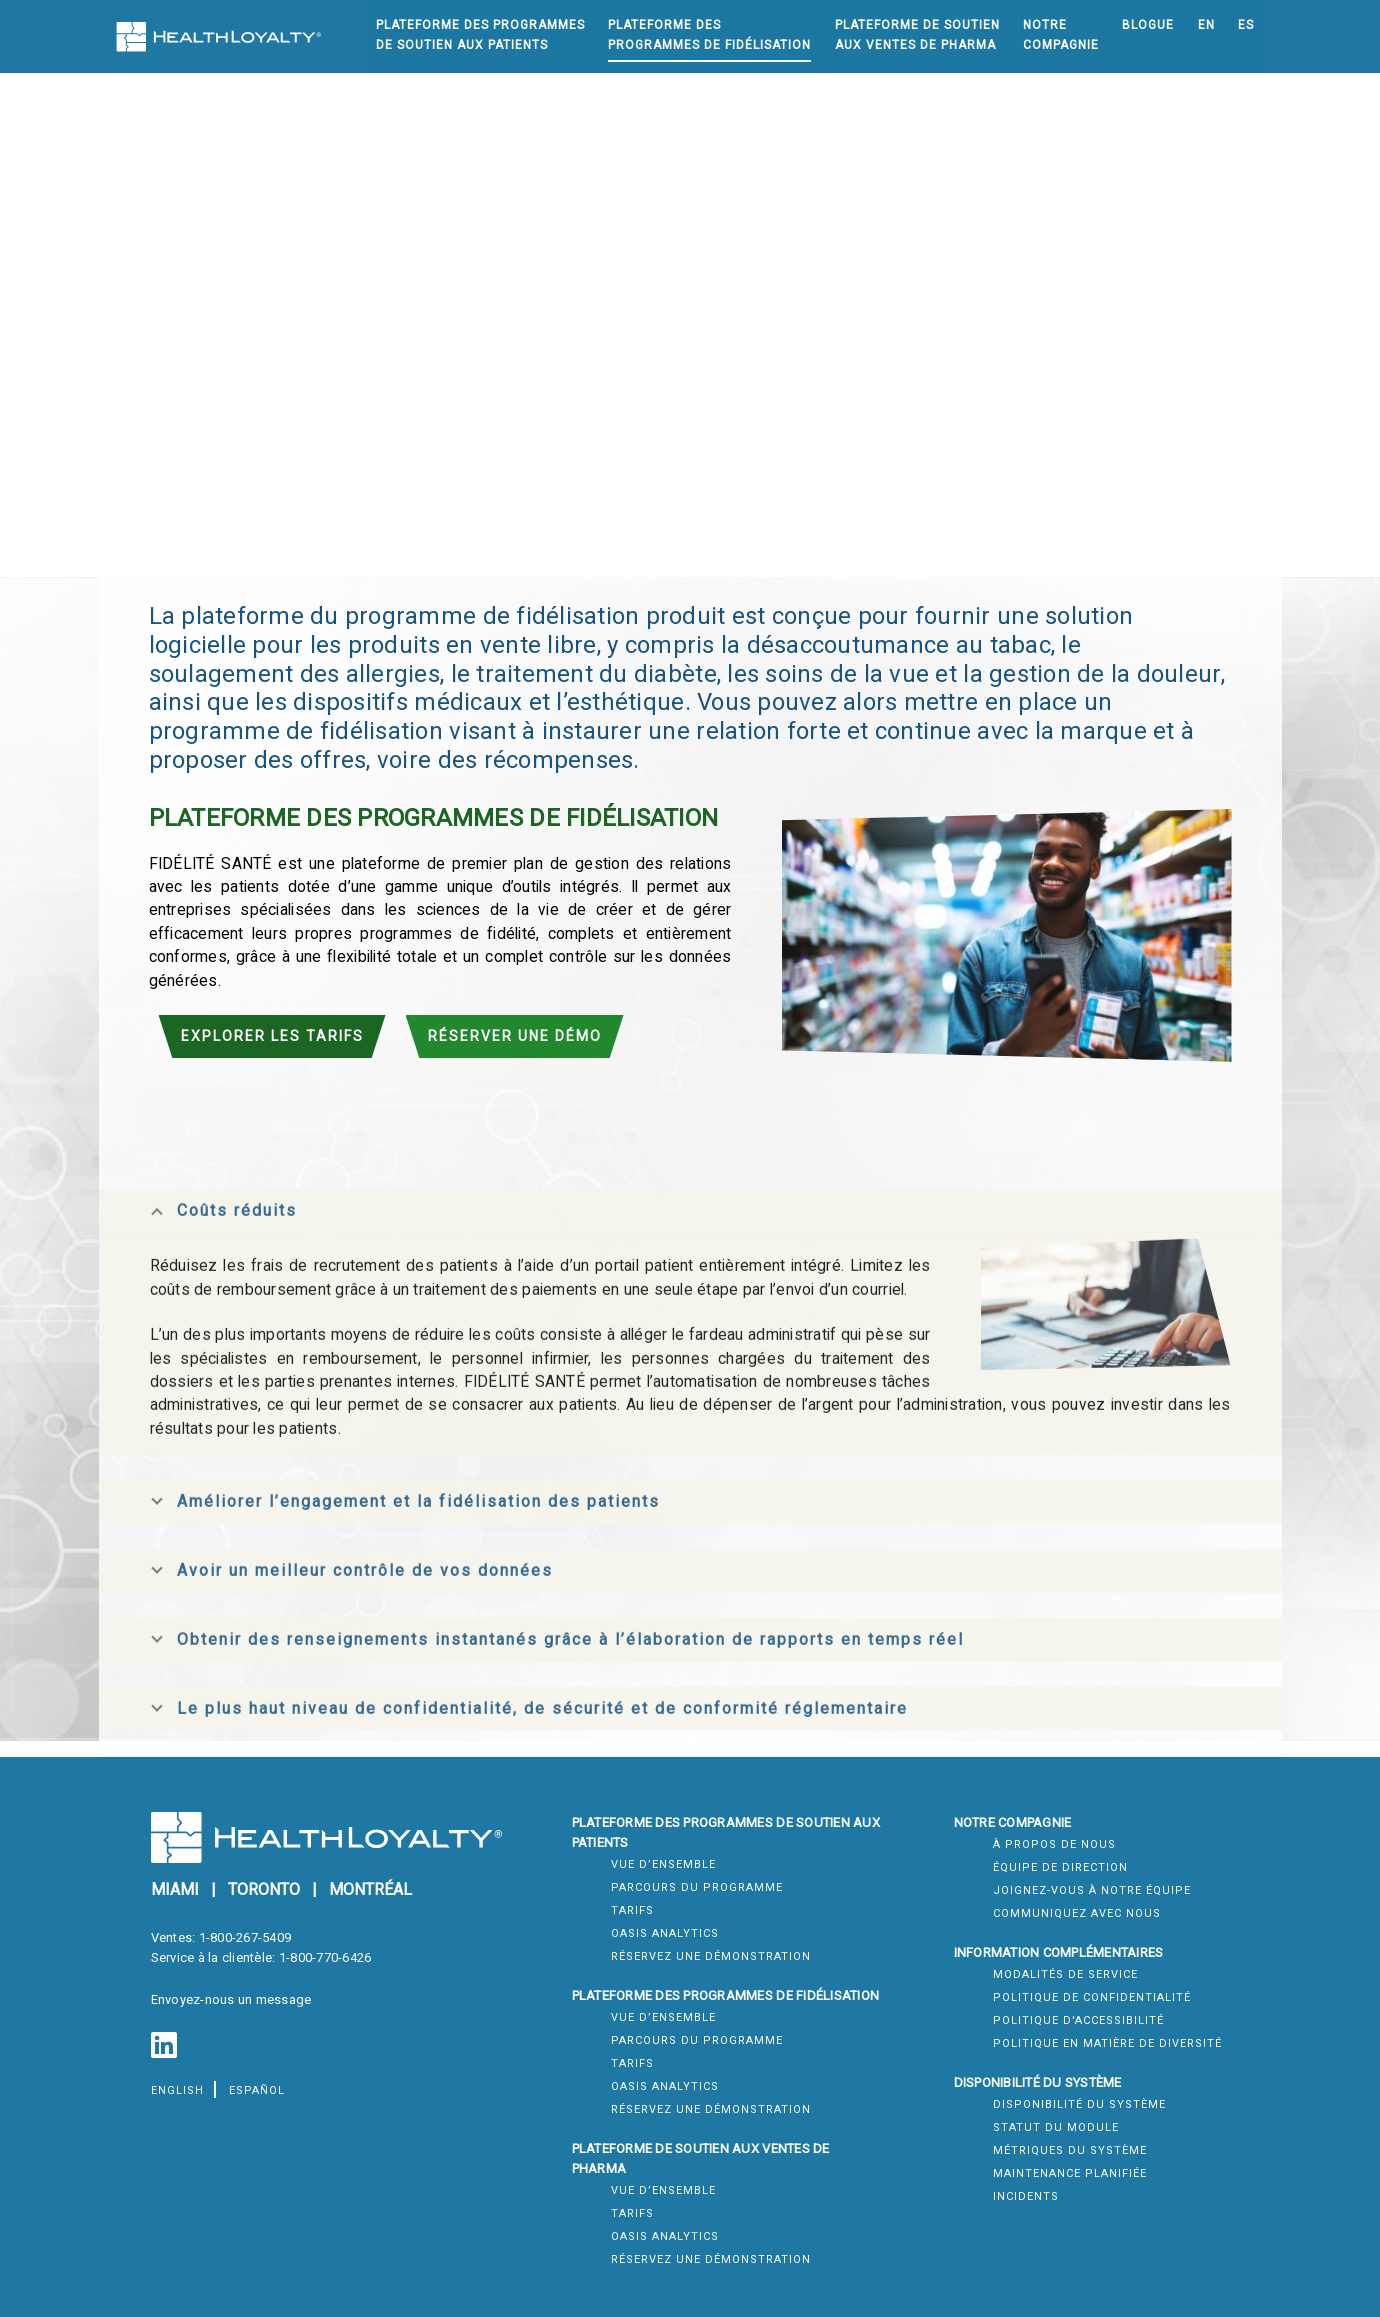 This screenshot has width=1380, height=2317. What do you see at coordinates (665, 1933) in the screenshot?
I see `Oasis Analytics` at bounding box center [665, 1933].